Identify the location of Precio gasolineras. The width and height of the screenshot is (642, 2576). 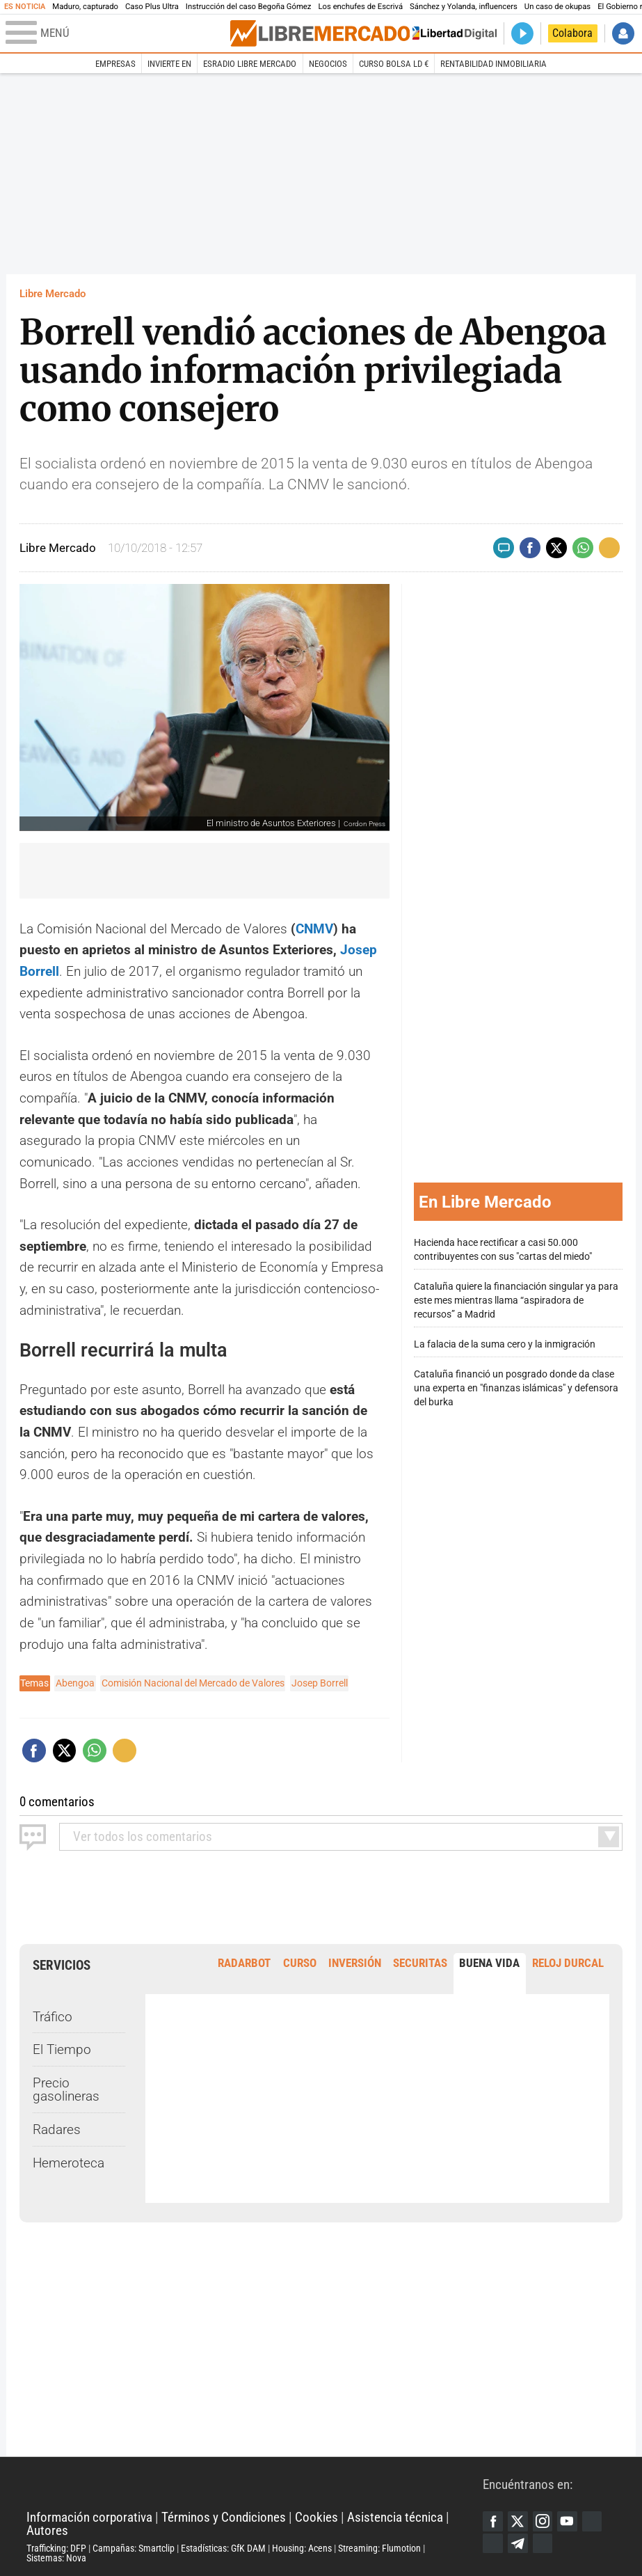
(66, 2089).